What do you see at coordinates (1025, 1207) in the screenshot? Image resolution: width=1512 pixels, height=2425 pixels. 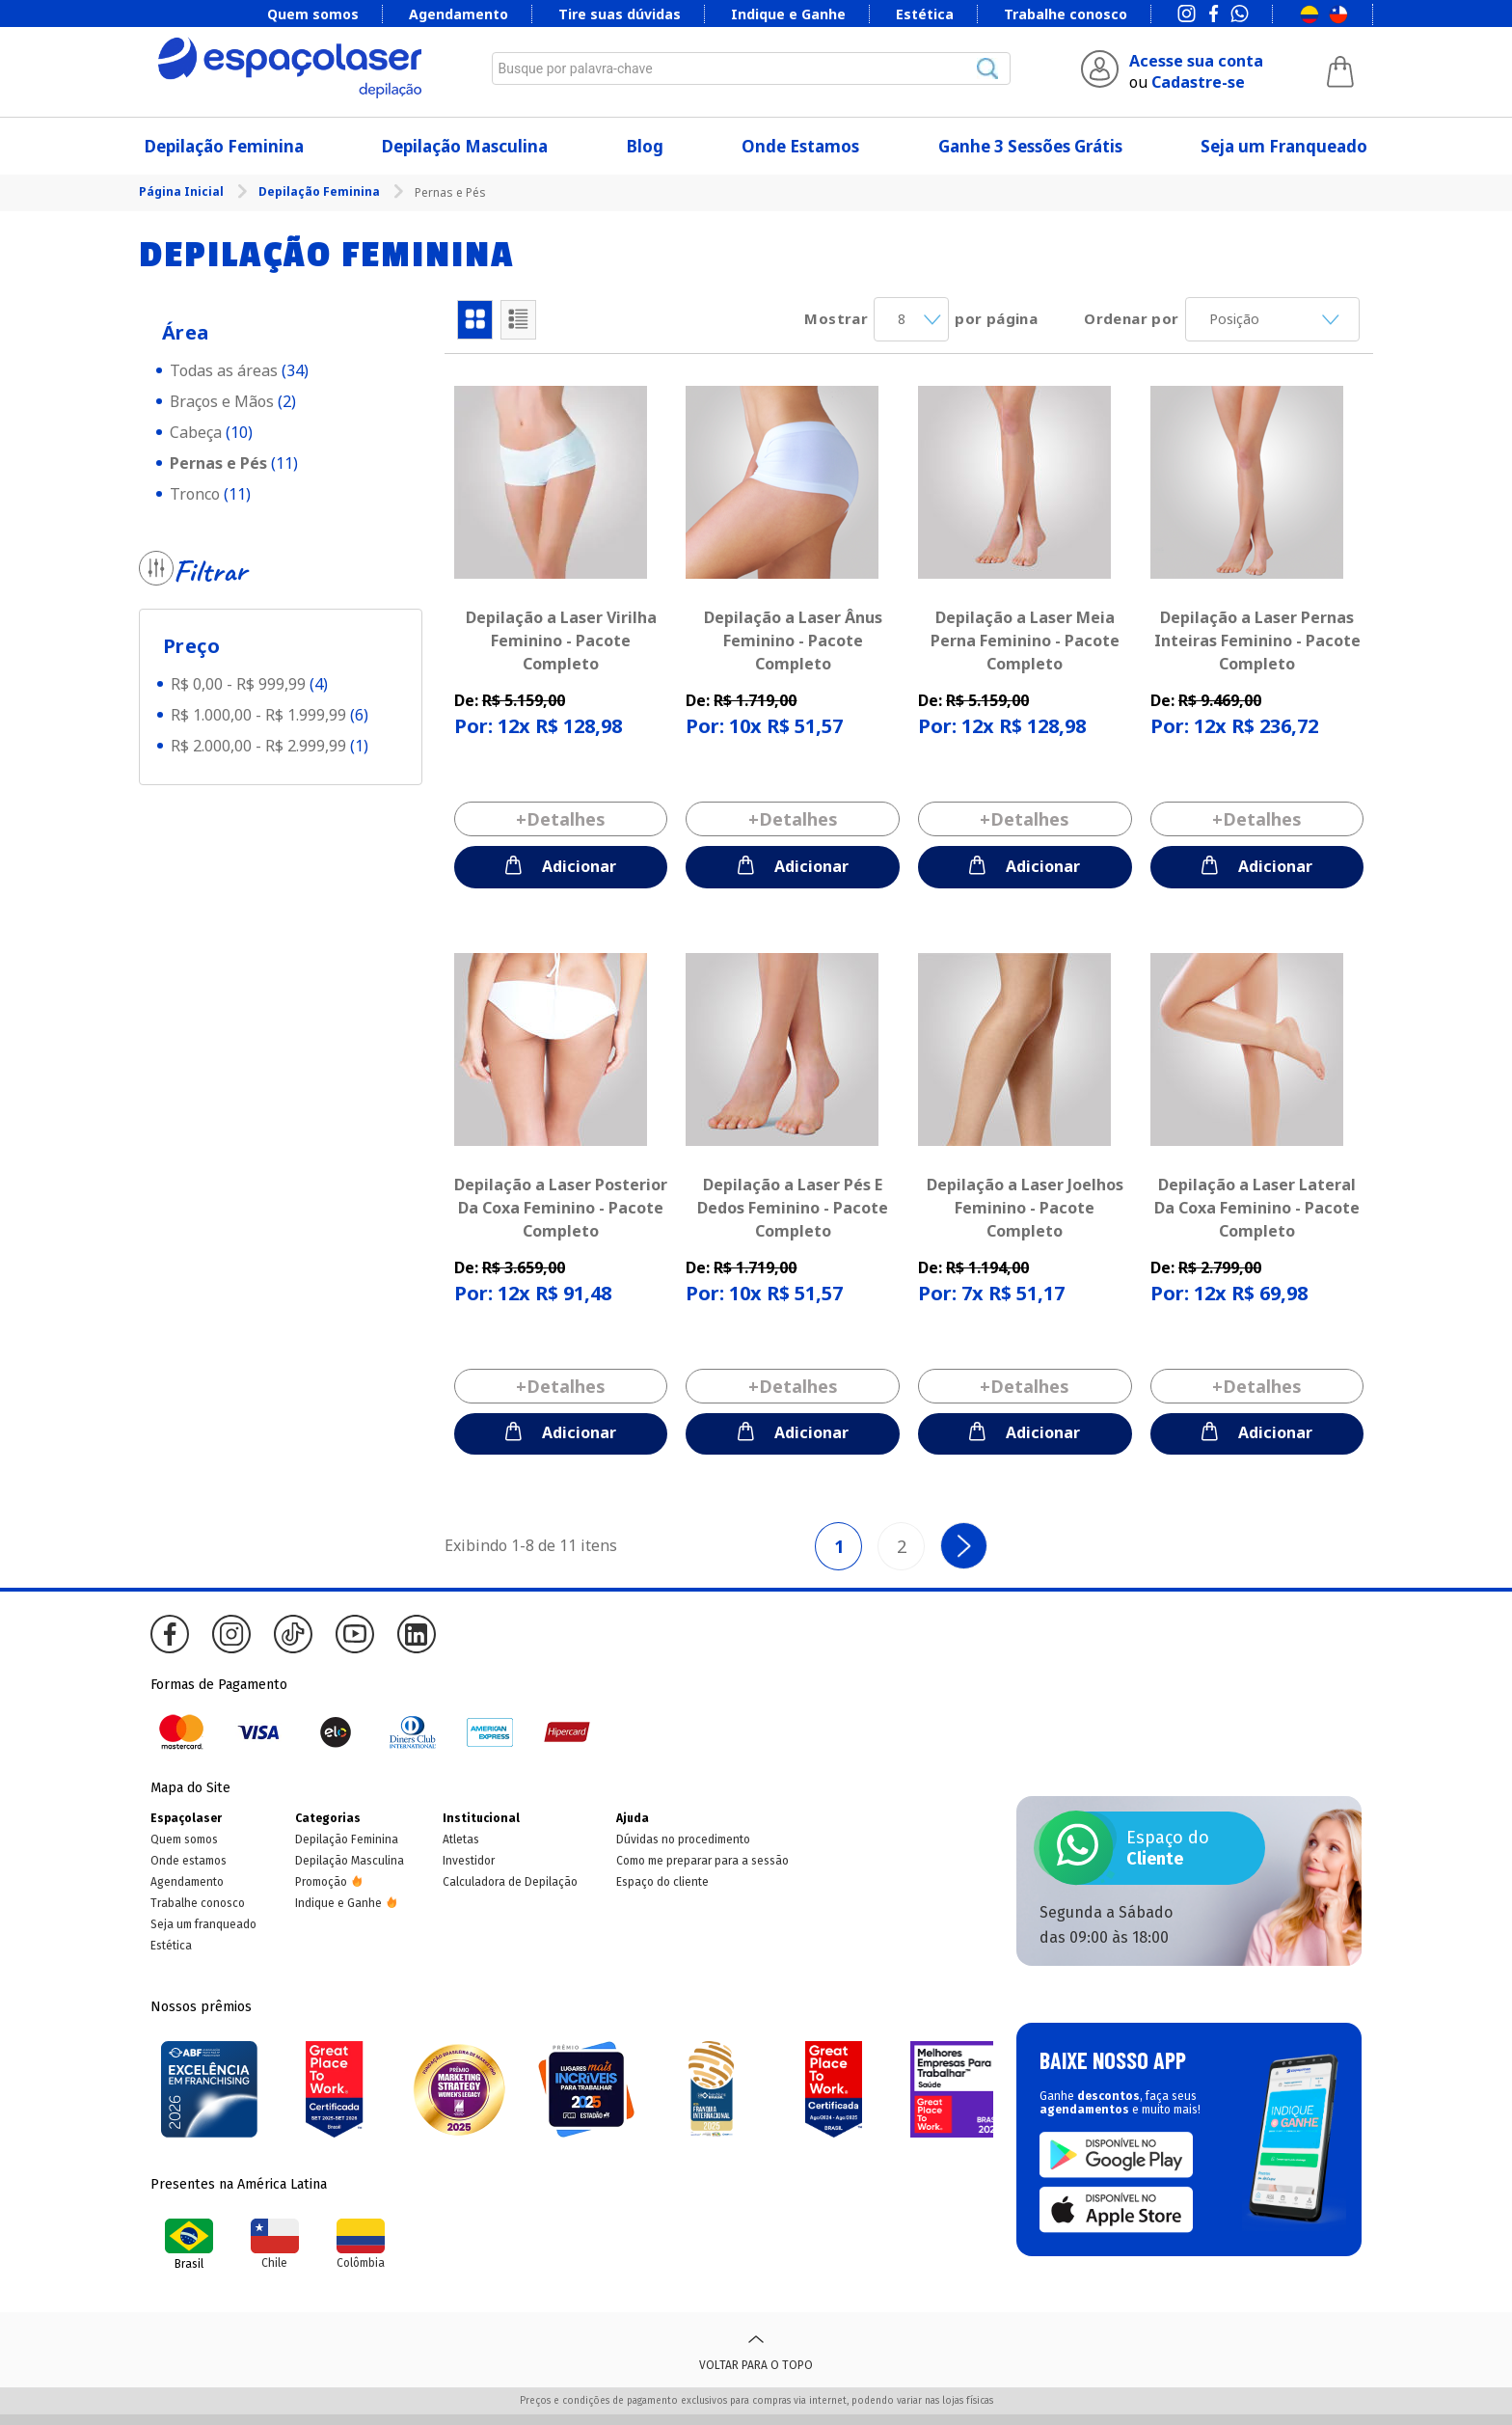 I see `Depilação a Laser Joelhos Feminino - Pacote Completo` at bounding box center [1025, 1207].